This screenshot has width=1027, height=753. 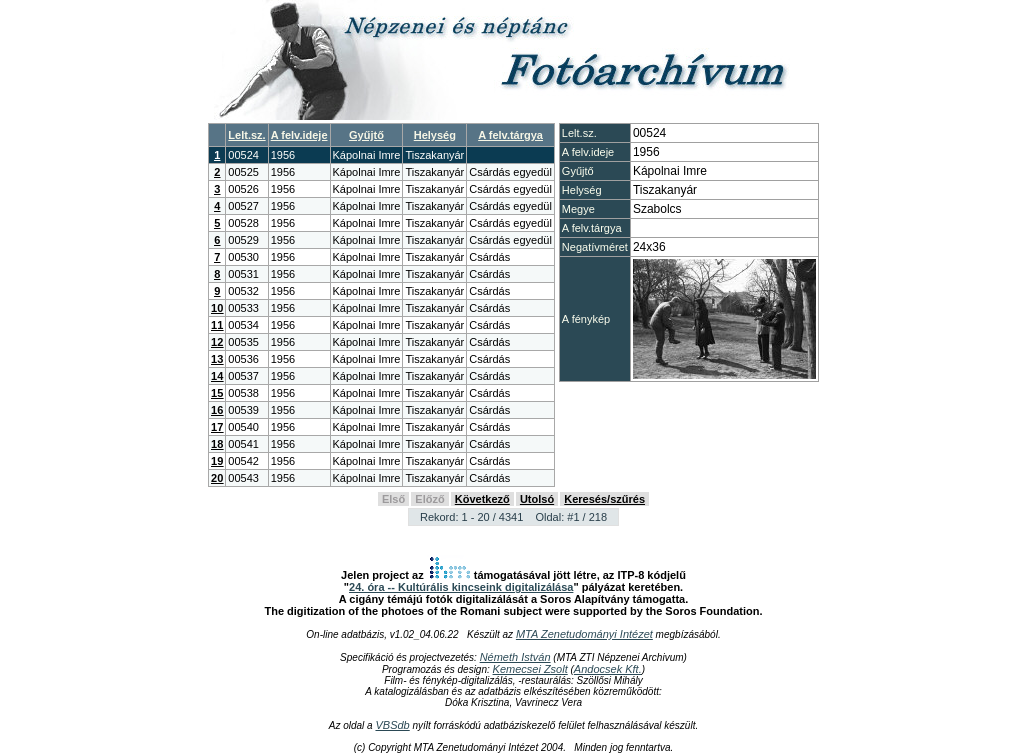 What do you see at coordinates (530, 669) in the screenshot?
I see `Kemecsei Zsolt` at bounding box center [530, 669].